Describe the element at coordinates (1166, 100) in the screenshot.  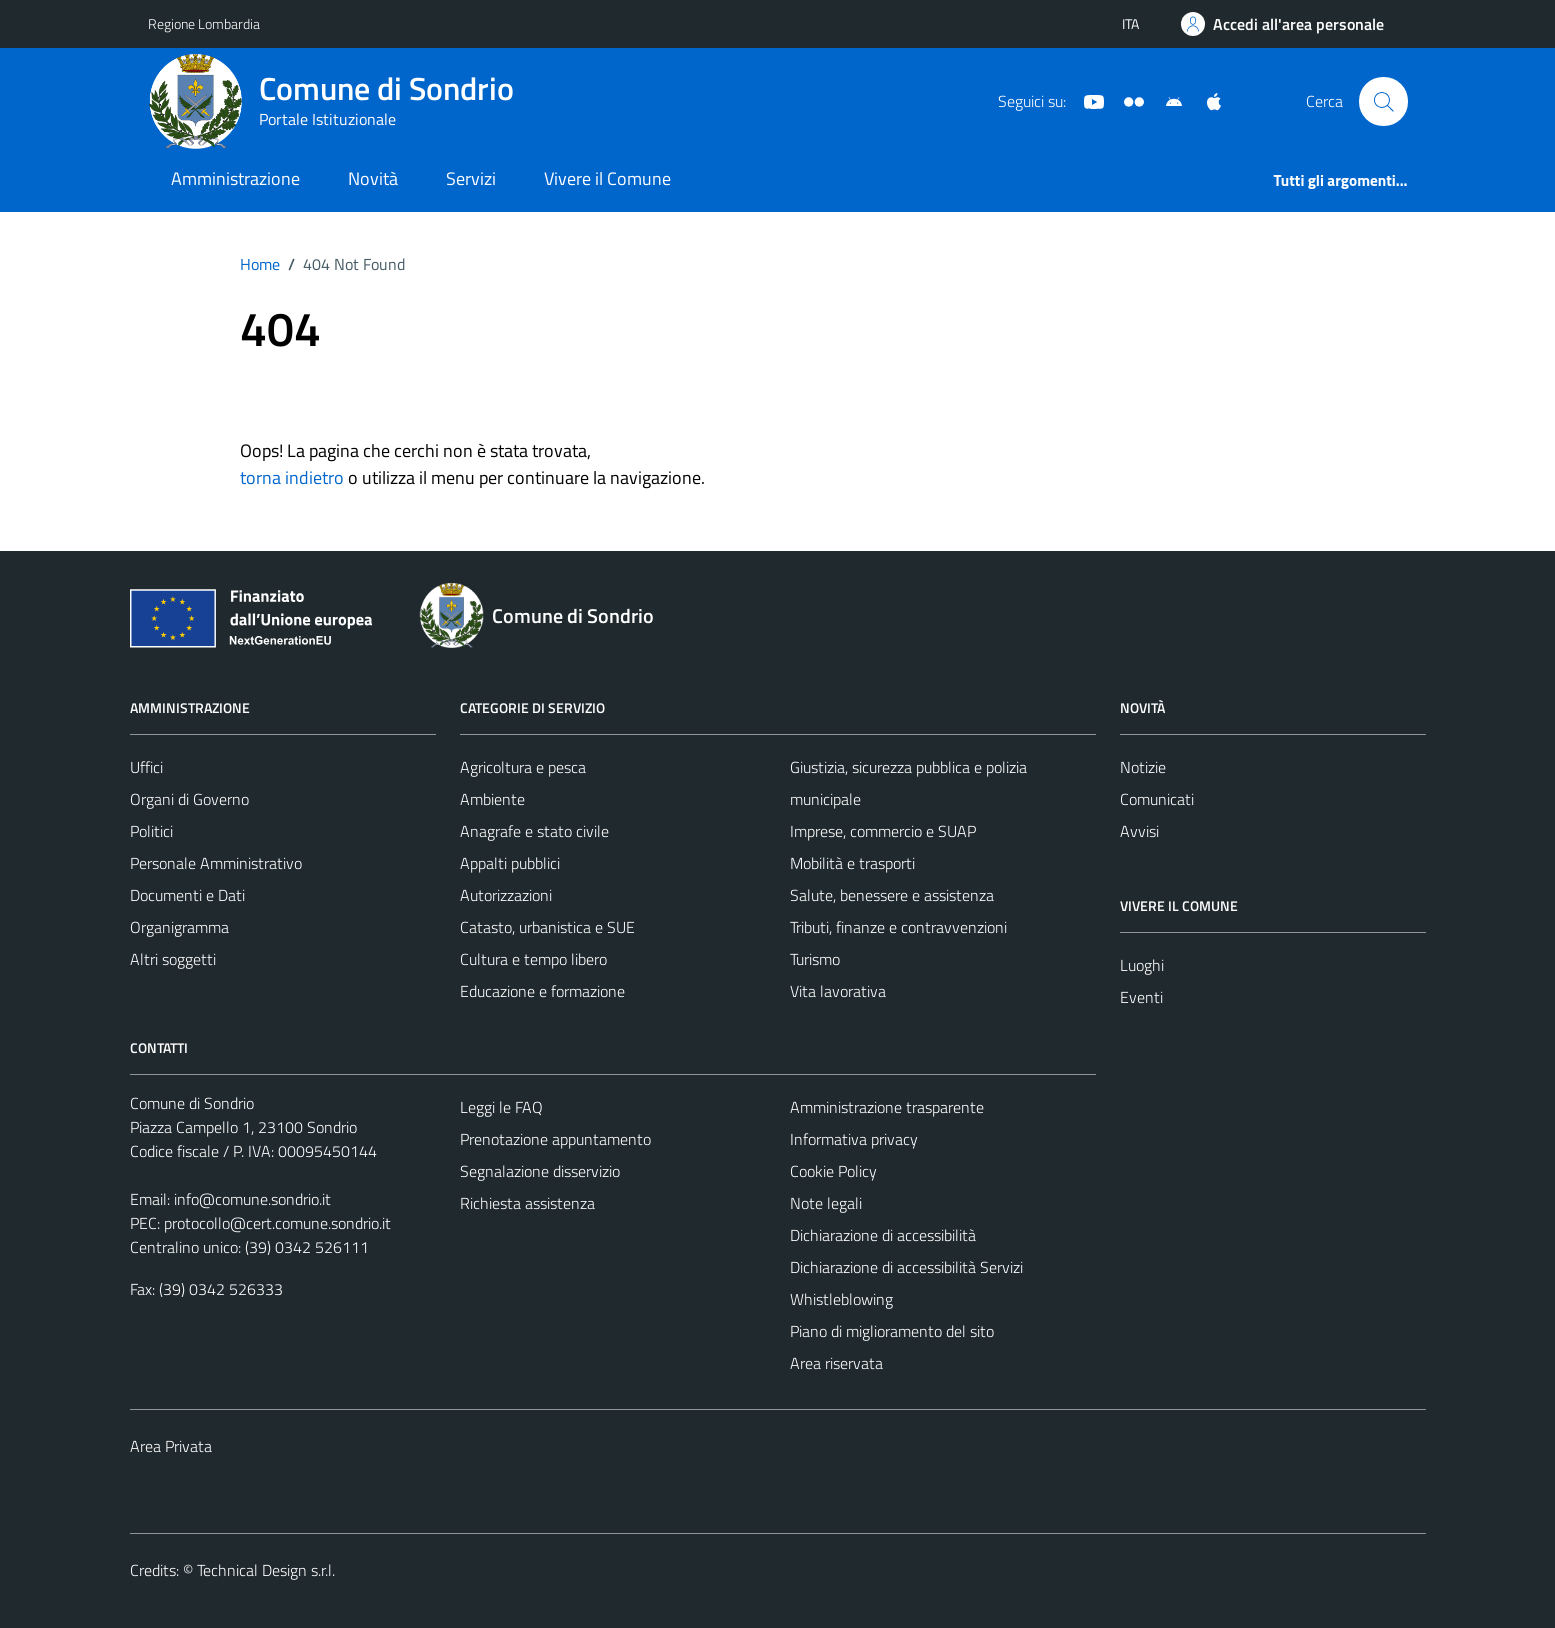
I see `[App Android]` at that location.